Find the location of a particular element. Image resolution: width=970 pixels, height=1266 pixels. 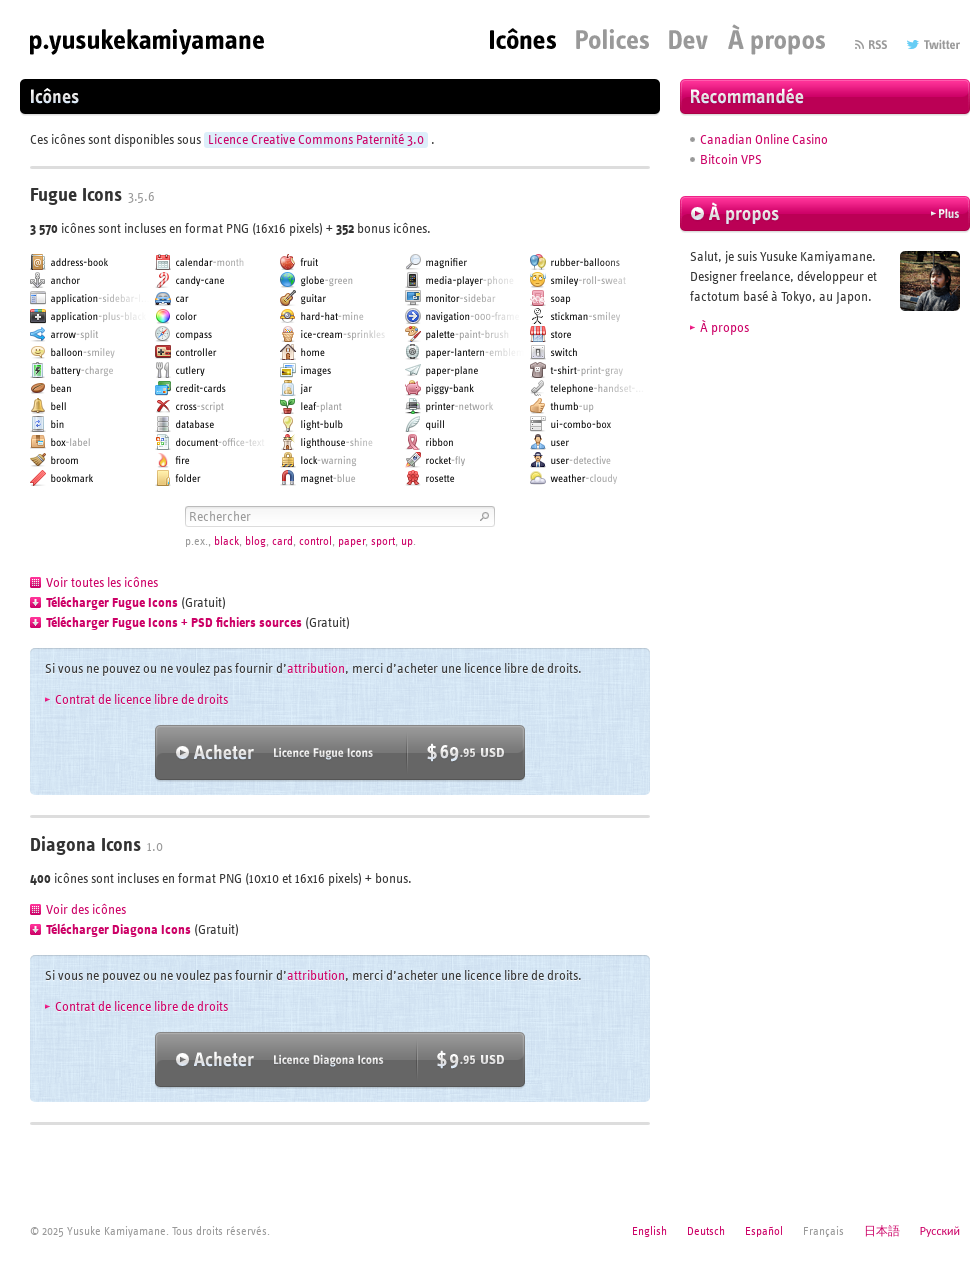

Deutsch is located at coordinates (706, 1231).